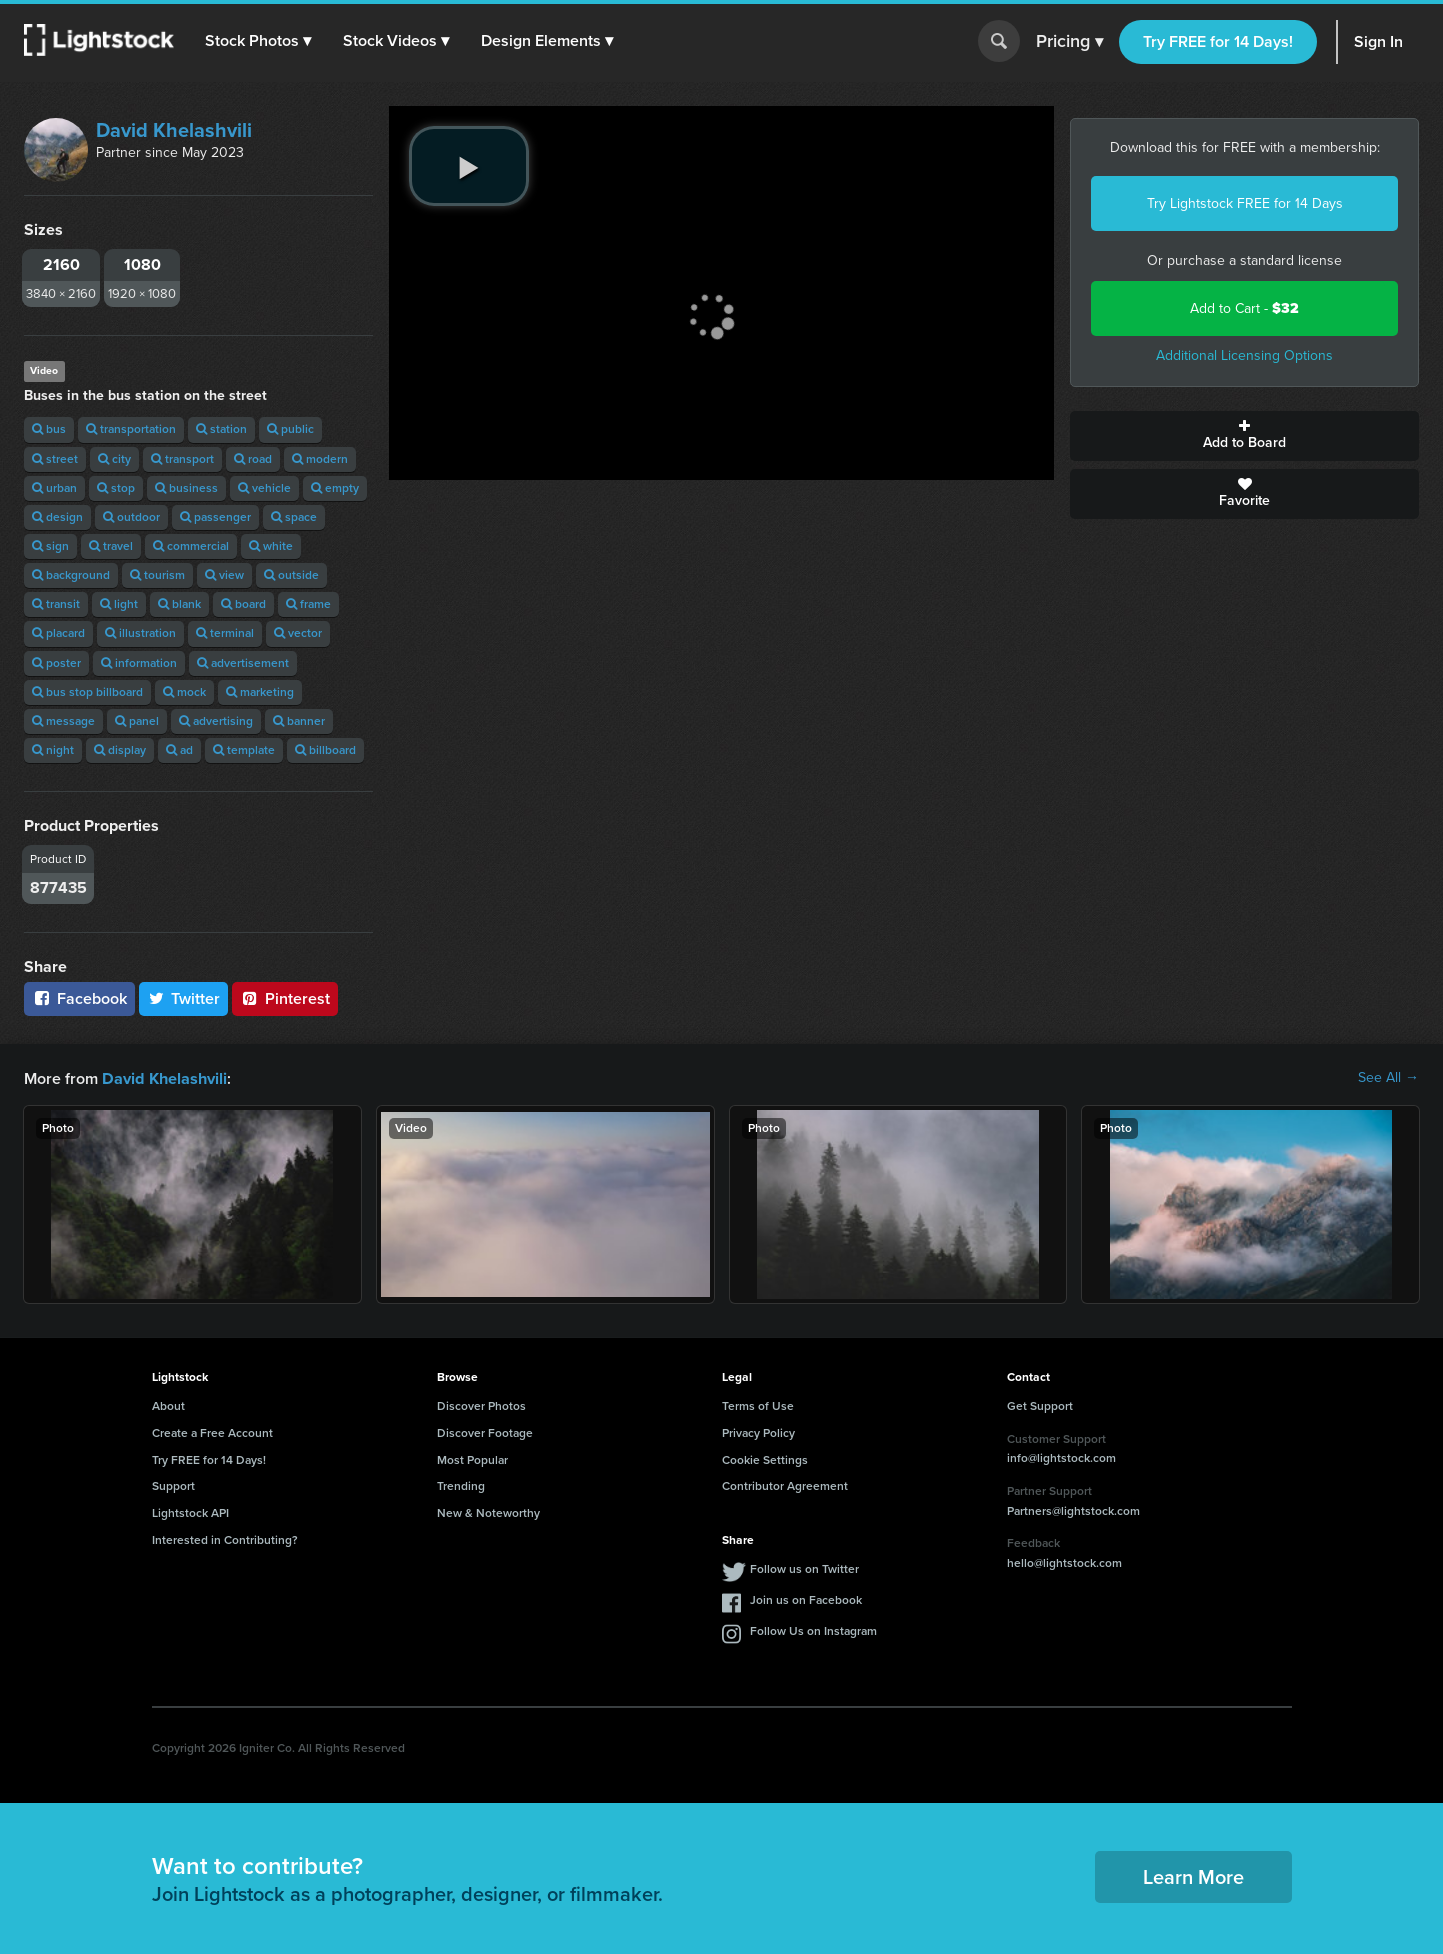 The image size is (1443, 1954). What do you see at coordinates (116, 488) in the screenshot?
I see `stop` at bounding box center [116, 488].